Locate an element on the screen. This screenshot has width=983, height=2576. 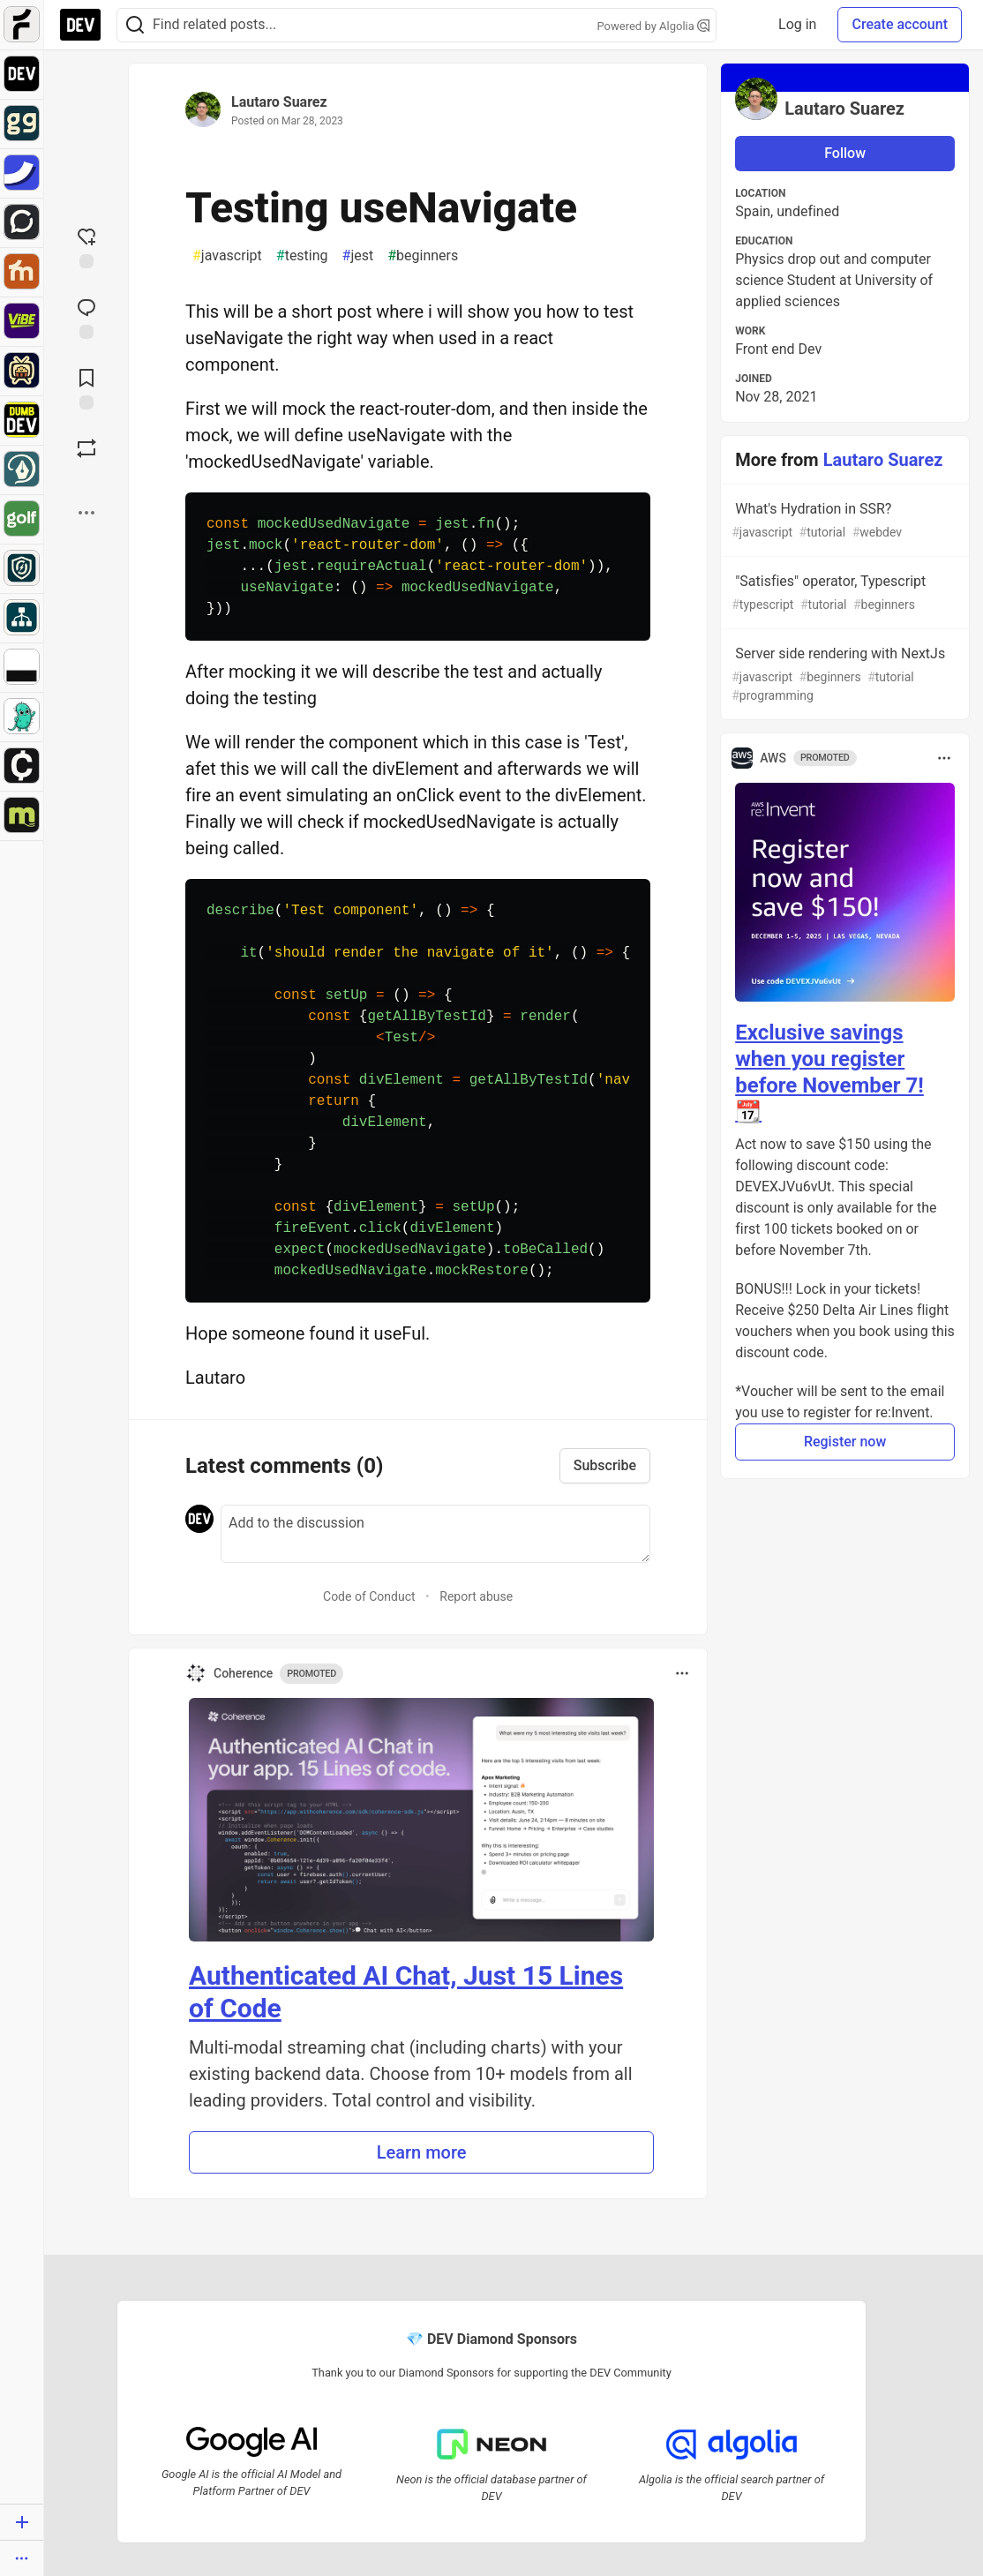
[Search] is located at coordinates (135, 25).